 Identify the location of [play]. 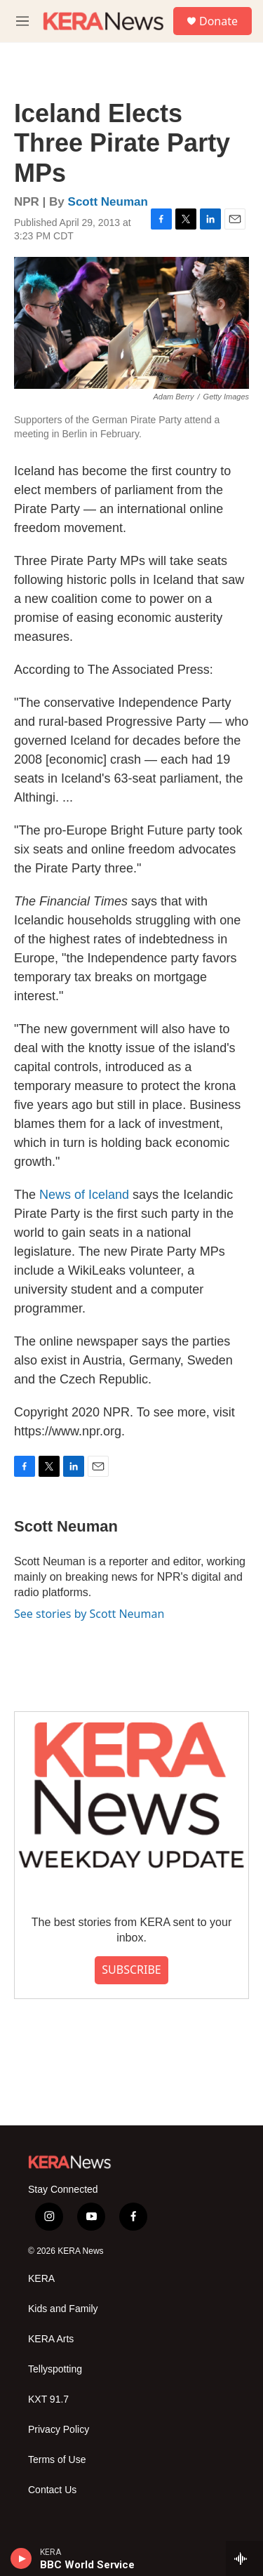
(21, 2558).